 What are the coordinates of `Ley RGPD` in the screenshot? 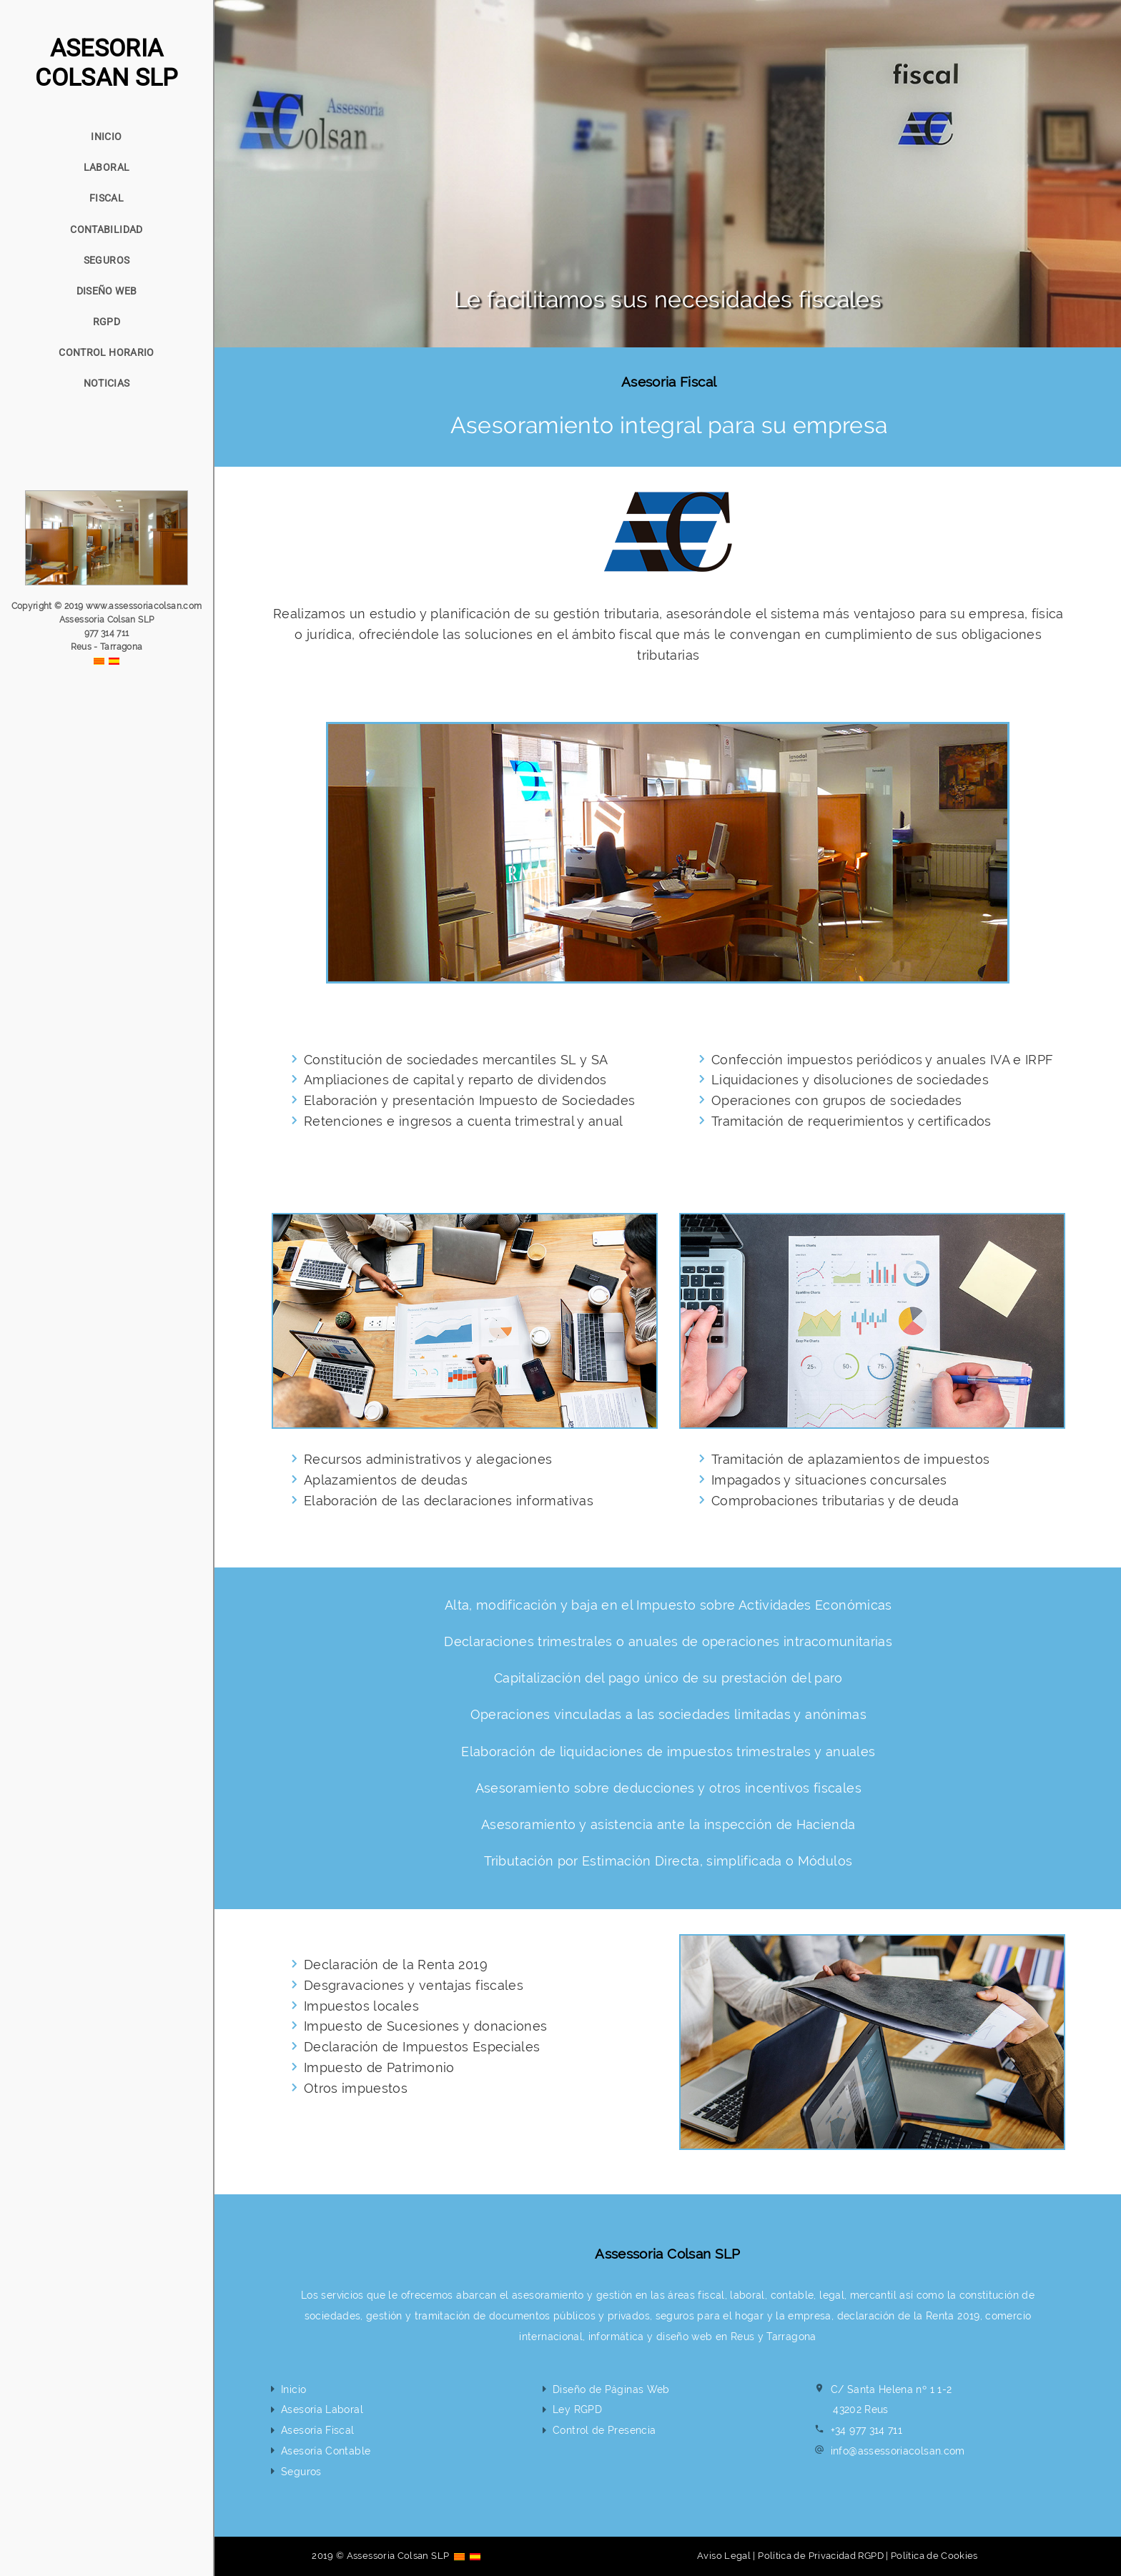 It's located at (577, 2409).